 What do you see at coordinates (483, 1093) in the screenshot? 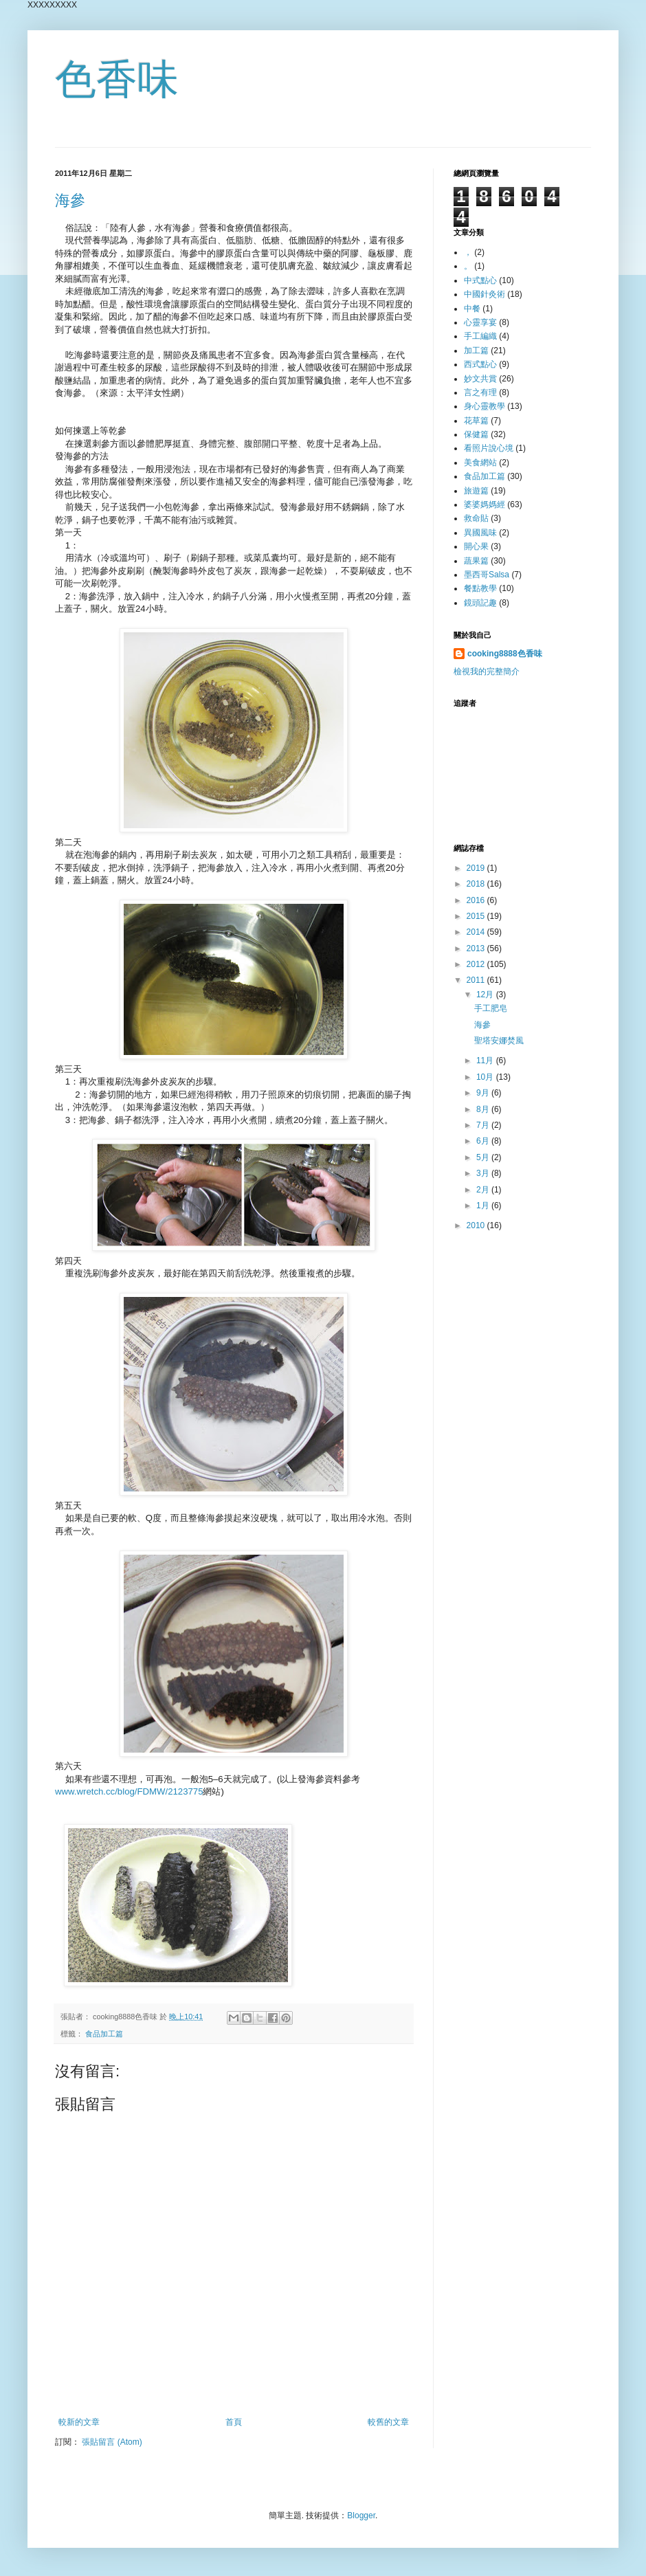
I see `9月` at bounding box center [483, 1093].